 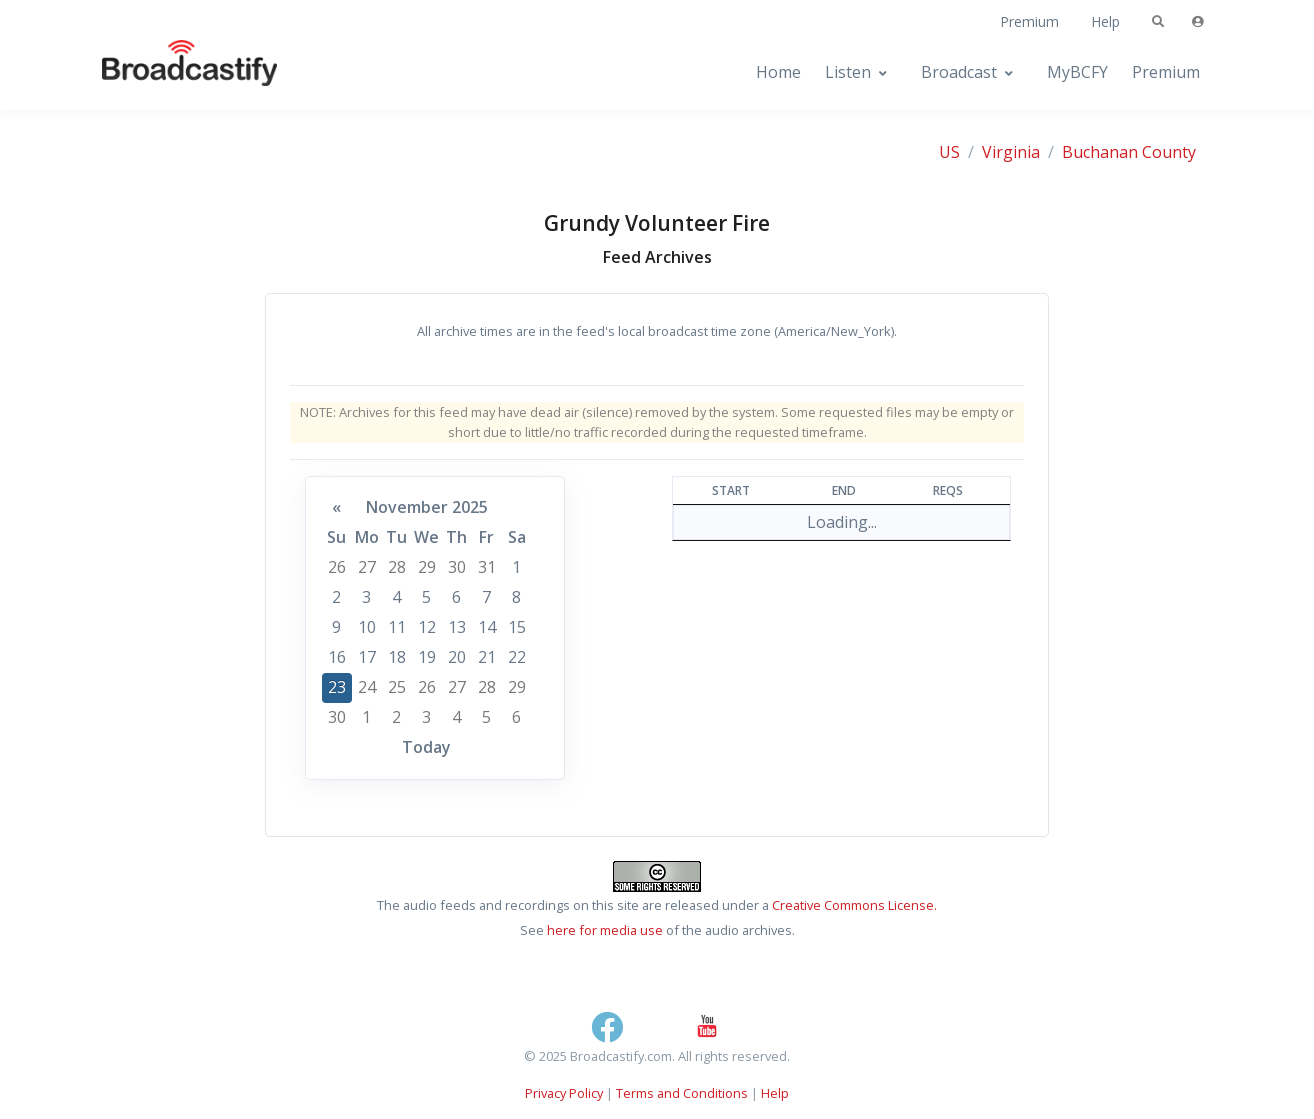 I want to click on Virginia, so click(x=1011, y=152).